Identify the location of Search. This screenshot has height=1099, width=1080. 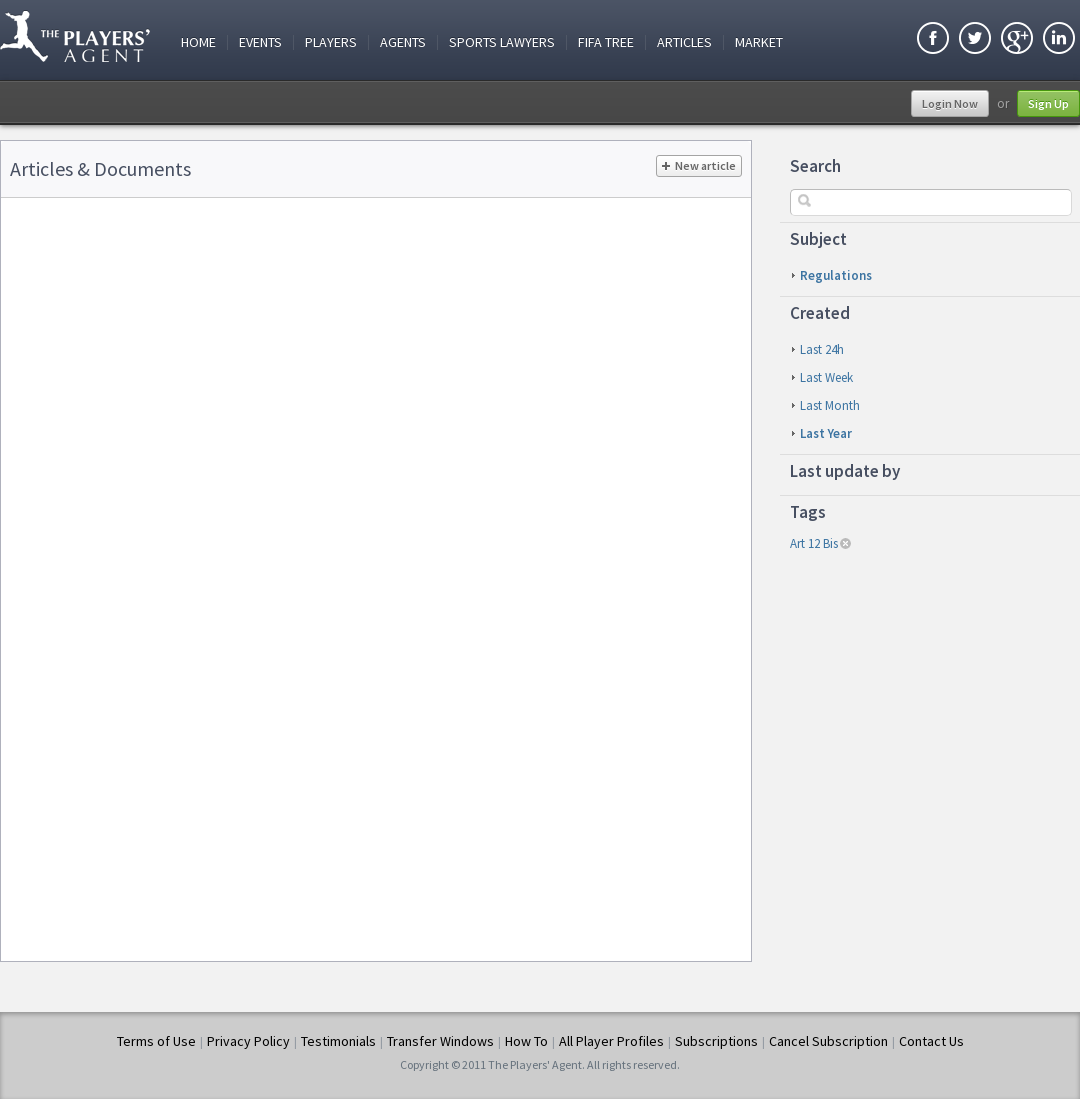
(815, 166).